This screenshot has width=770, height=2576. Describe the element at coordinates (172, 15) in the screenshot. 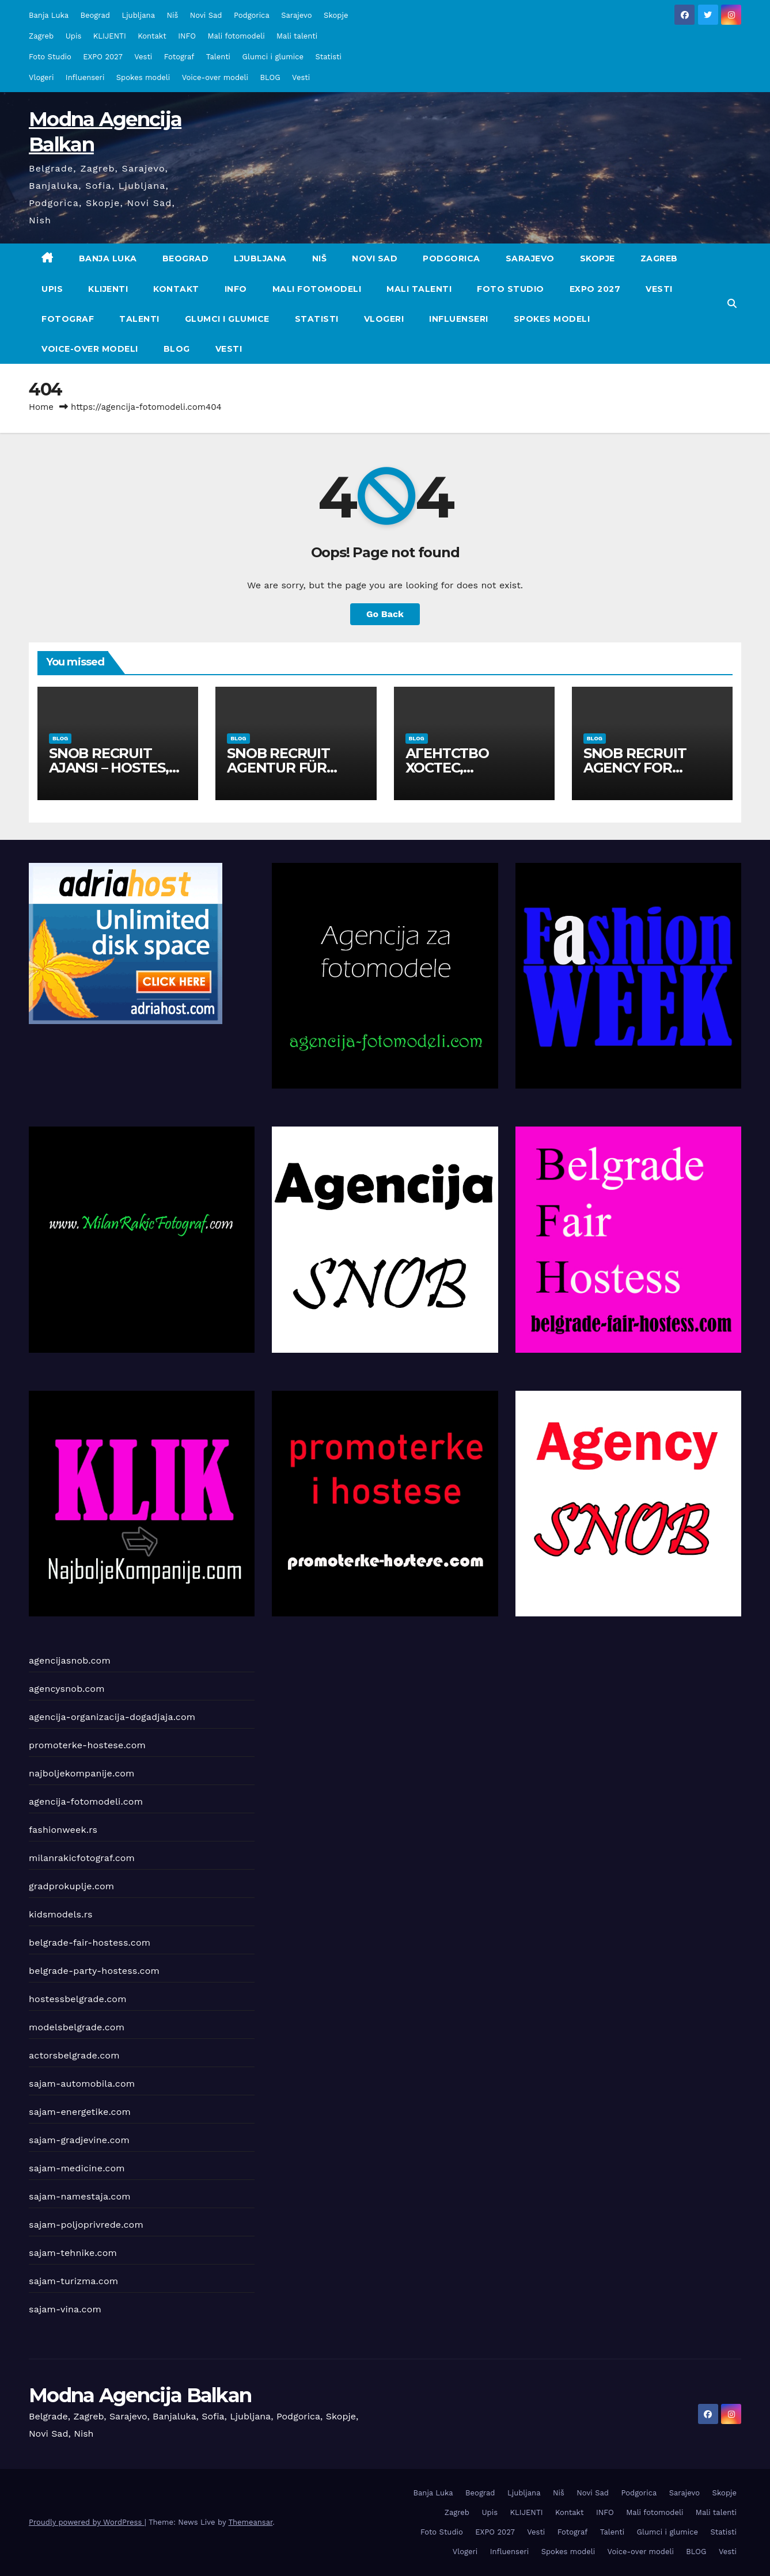

I see `Niš` at that location.